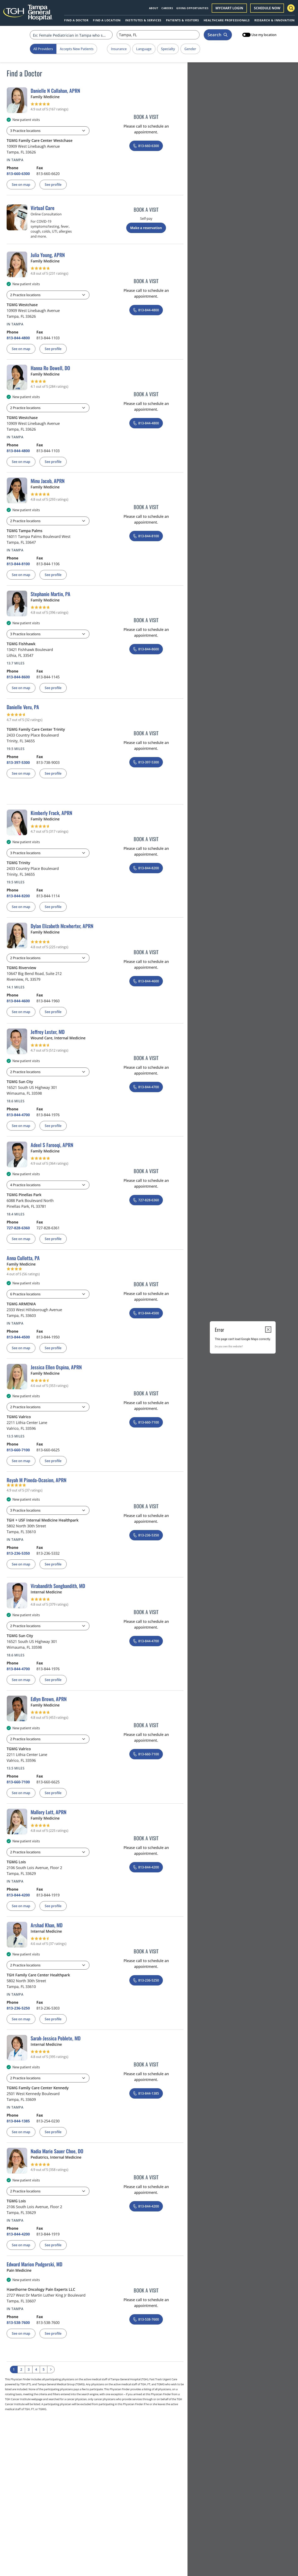  What do you see at coordinates (48, 254) in the screenshot?
I see `Julia Young, APRN` at bounding box center [48, 254].